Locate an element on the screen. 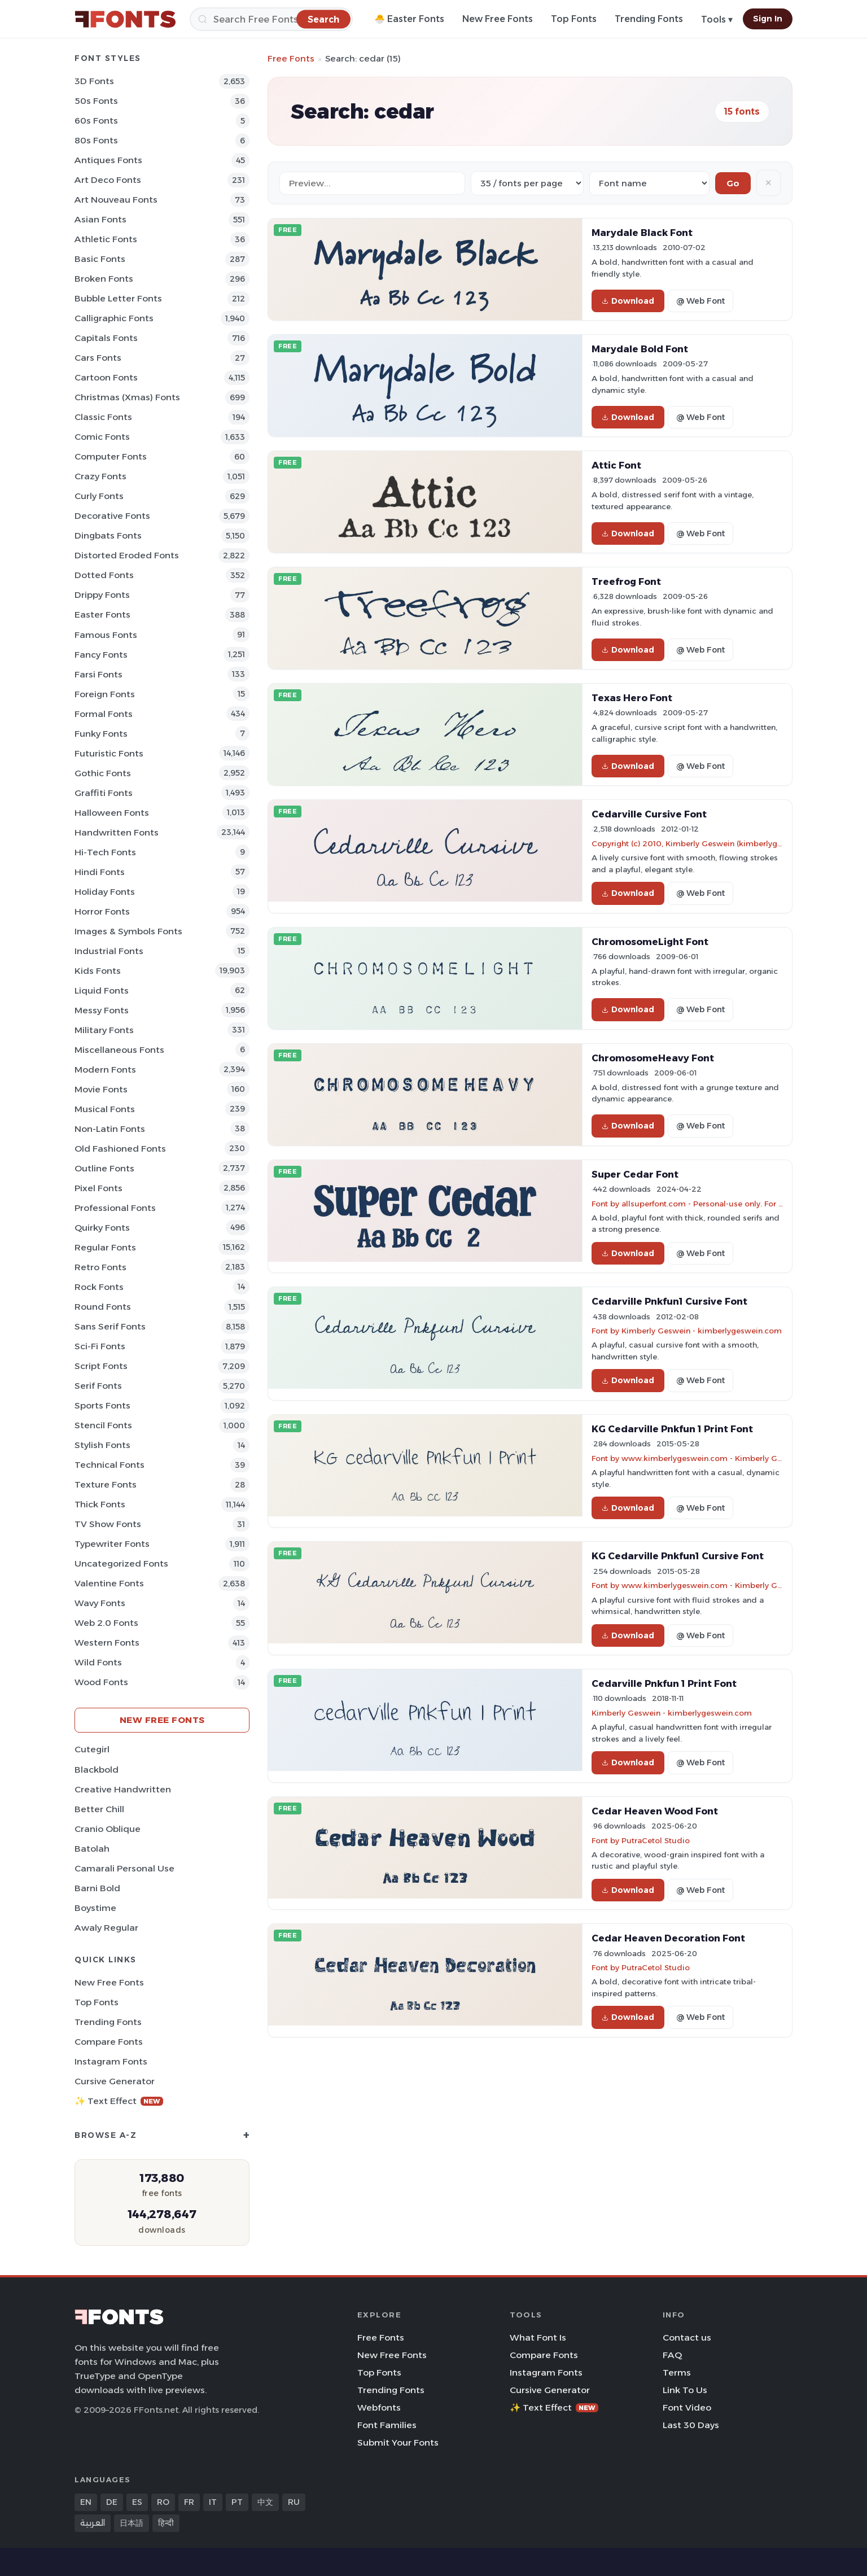 This screenshot has width=867, height=2576. Art Nouveau Fonts is located at coordinates (116, 199).